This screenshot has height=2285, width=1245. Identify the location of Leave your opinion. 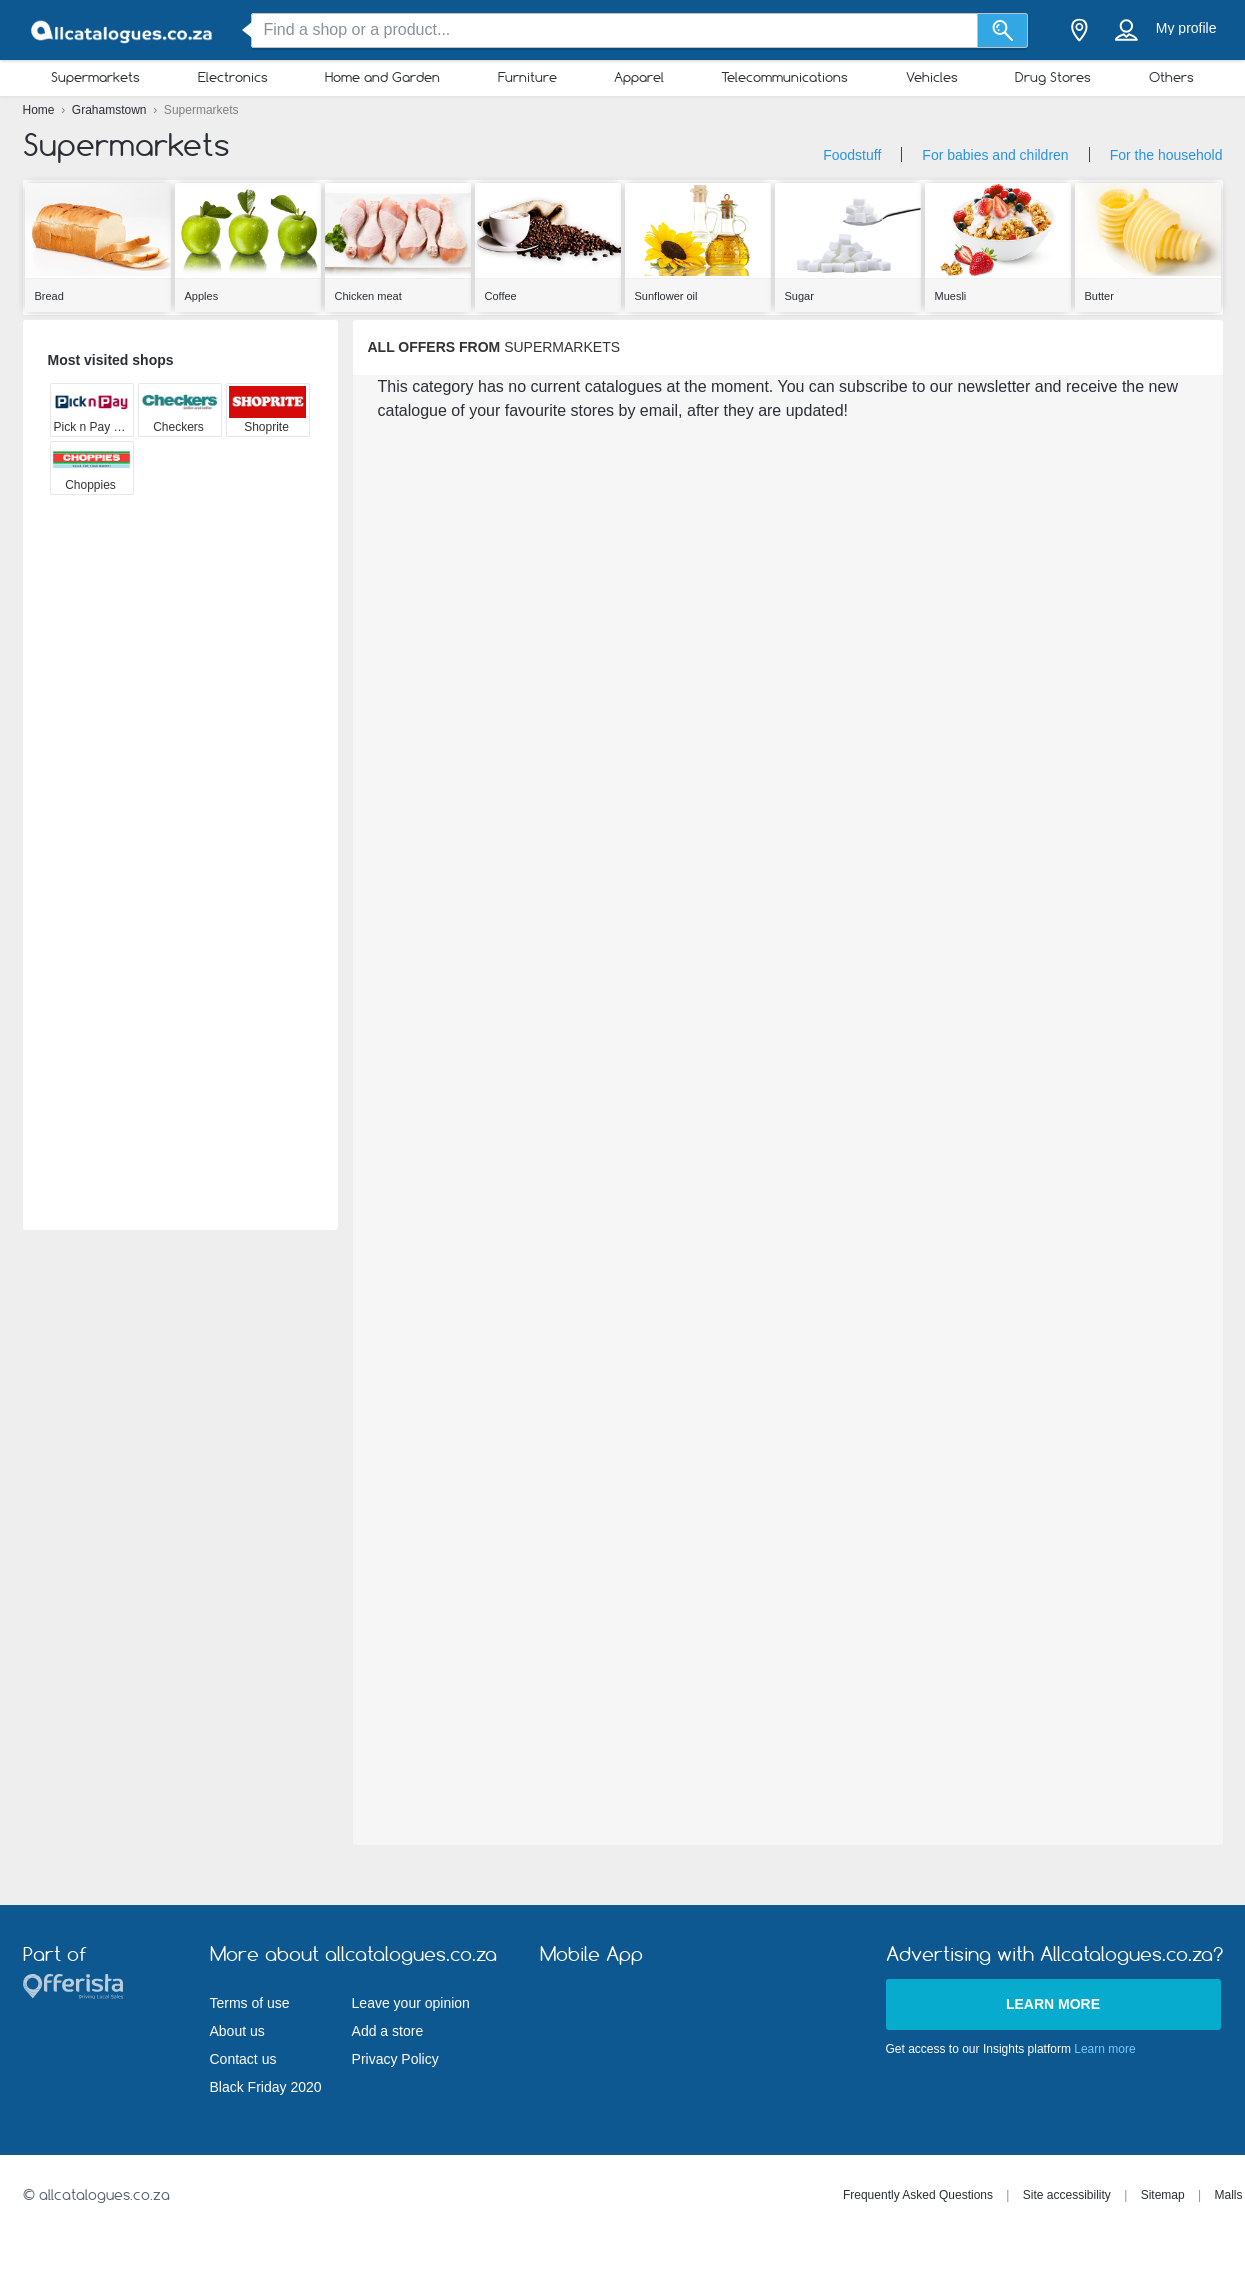
(411, 2003).